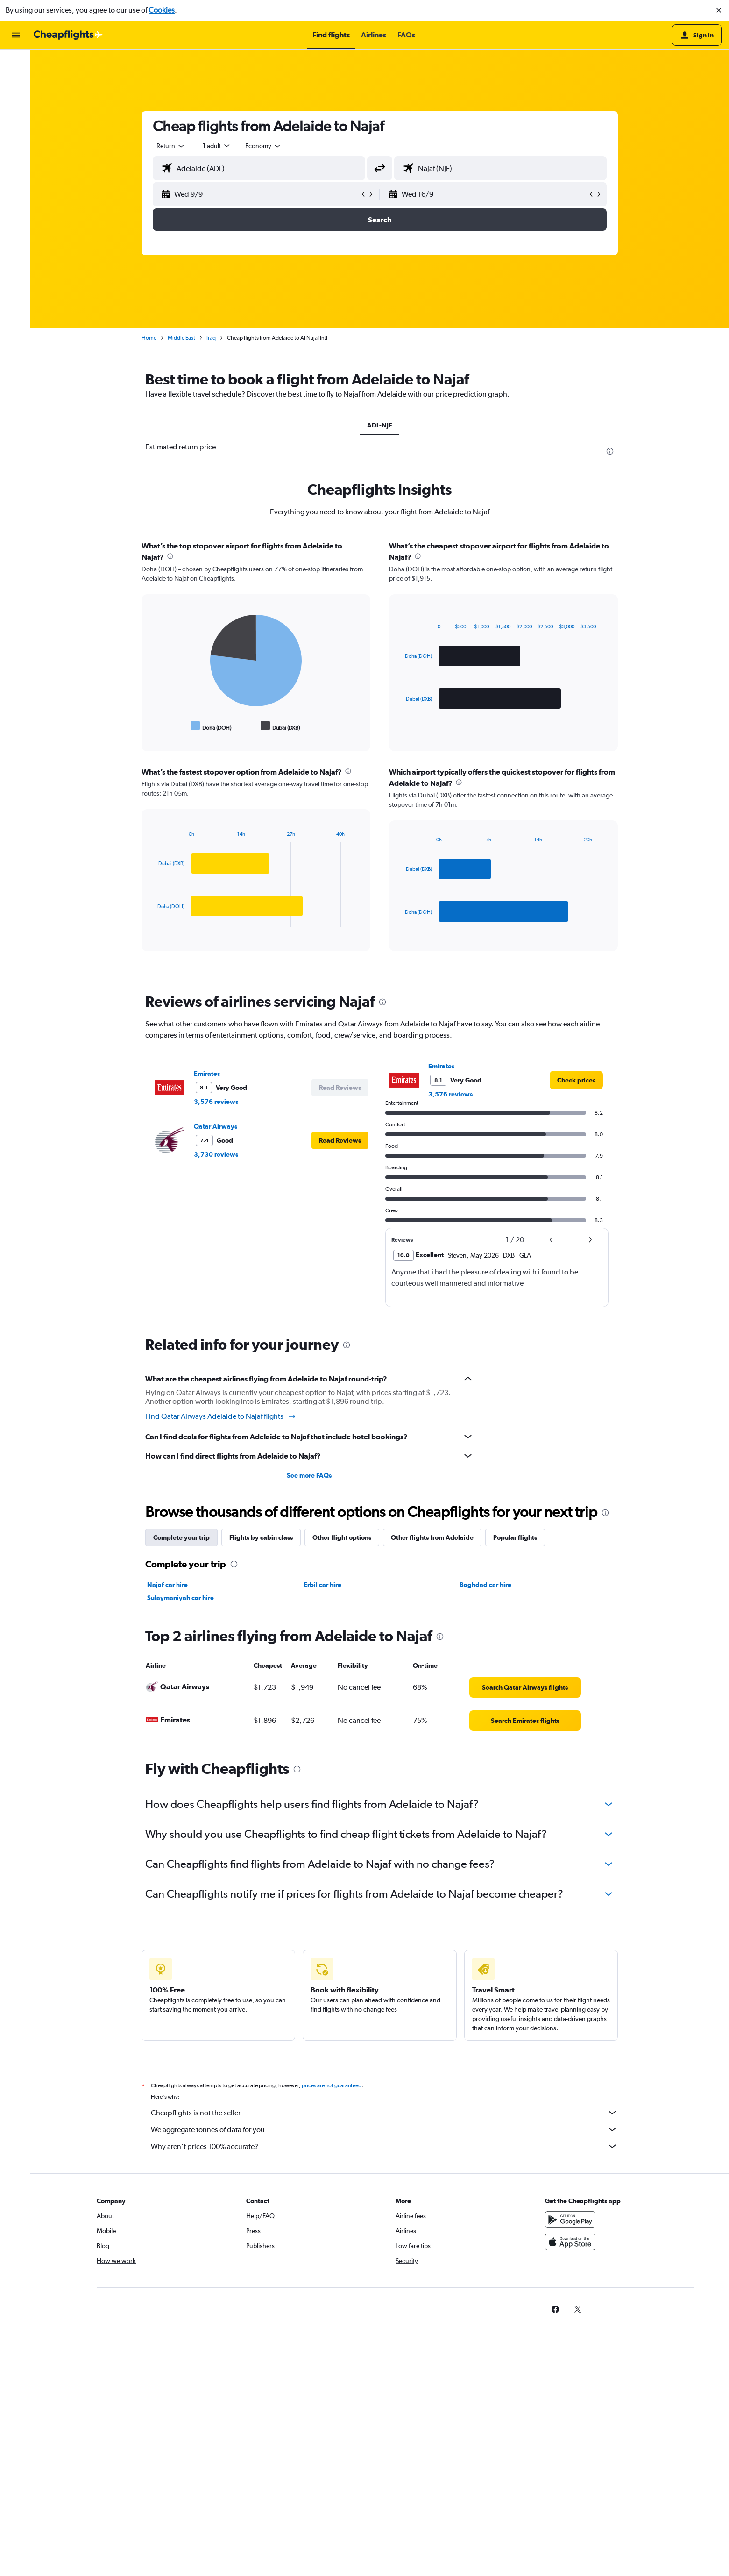 This screenshot has width=729, height=2576. Describe the element at coordinates (217, 1154) in the screenshot. I see `3,730 reviews` at that location.